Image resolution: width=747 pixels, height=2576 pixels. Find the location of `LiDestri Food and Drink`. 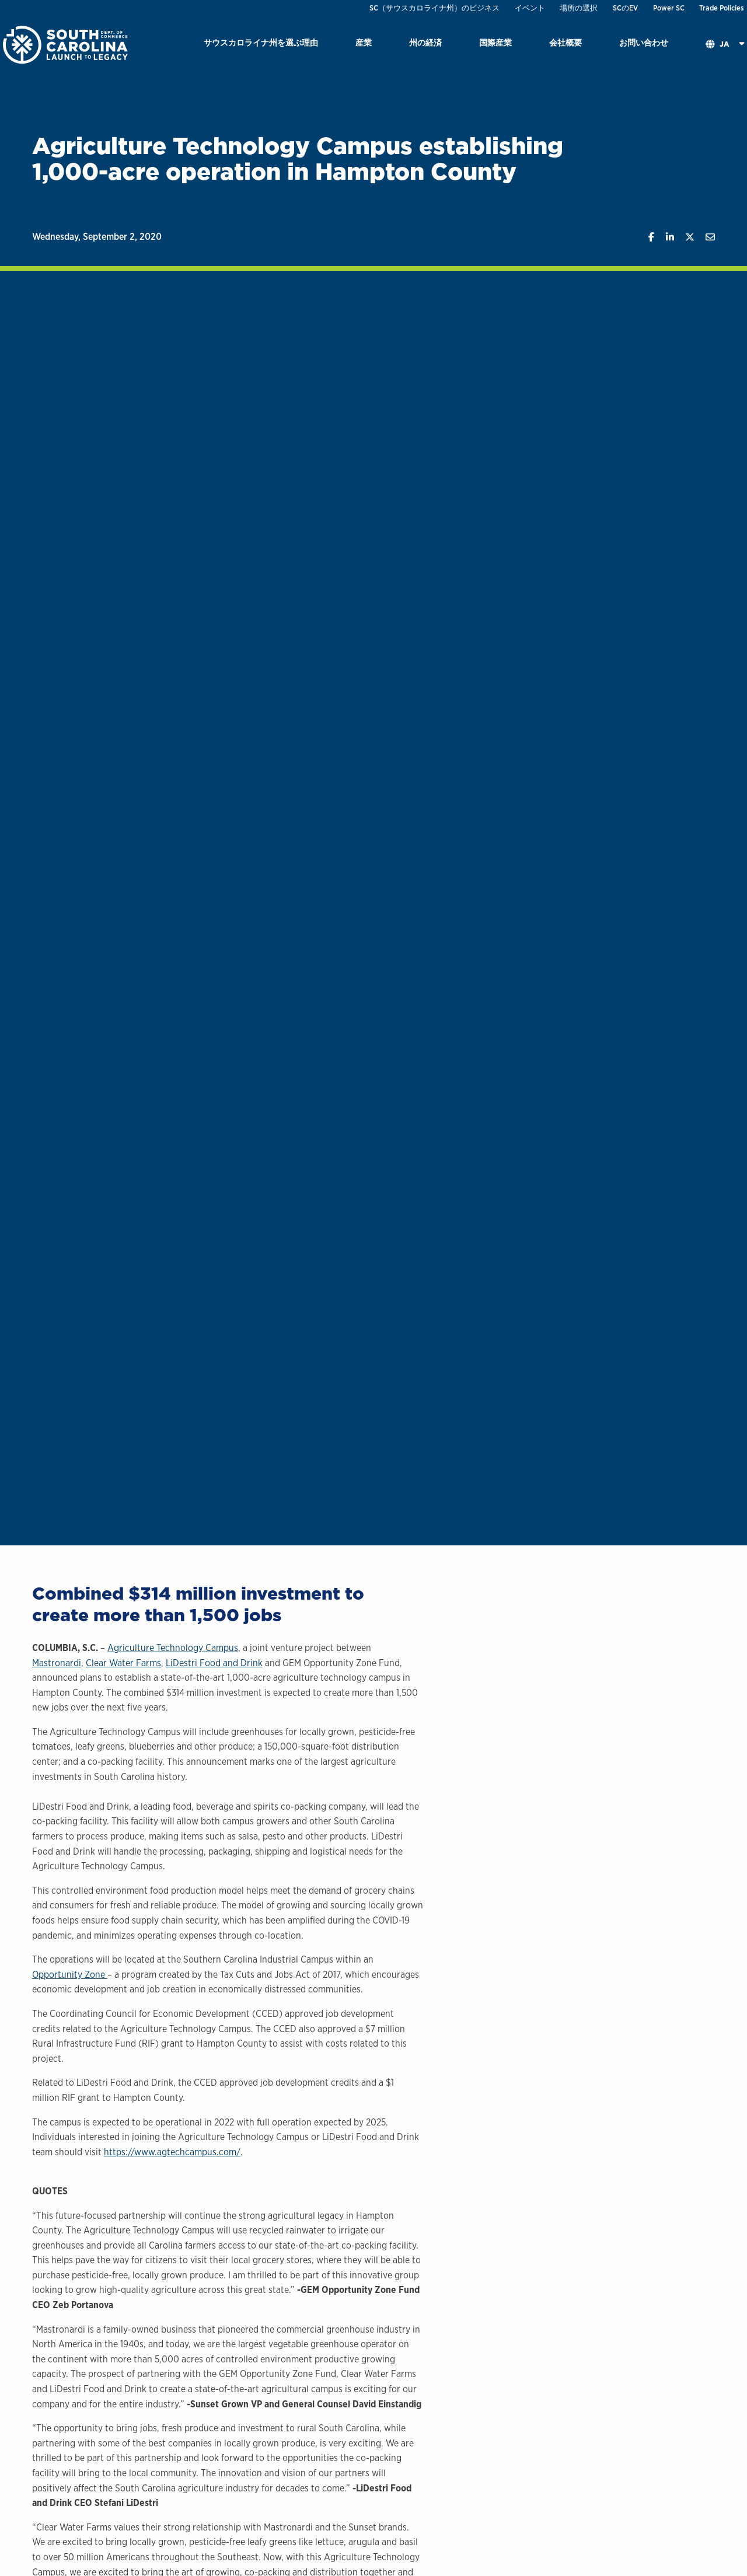

LiDestri Food and Drink is located at coordinates (214, 1663).